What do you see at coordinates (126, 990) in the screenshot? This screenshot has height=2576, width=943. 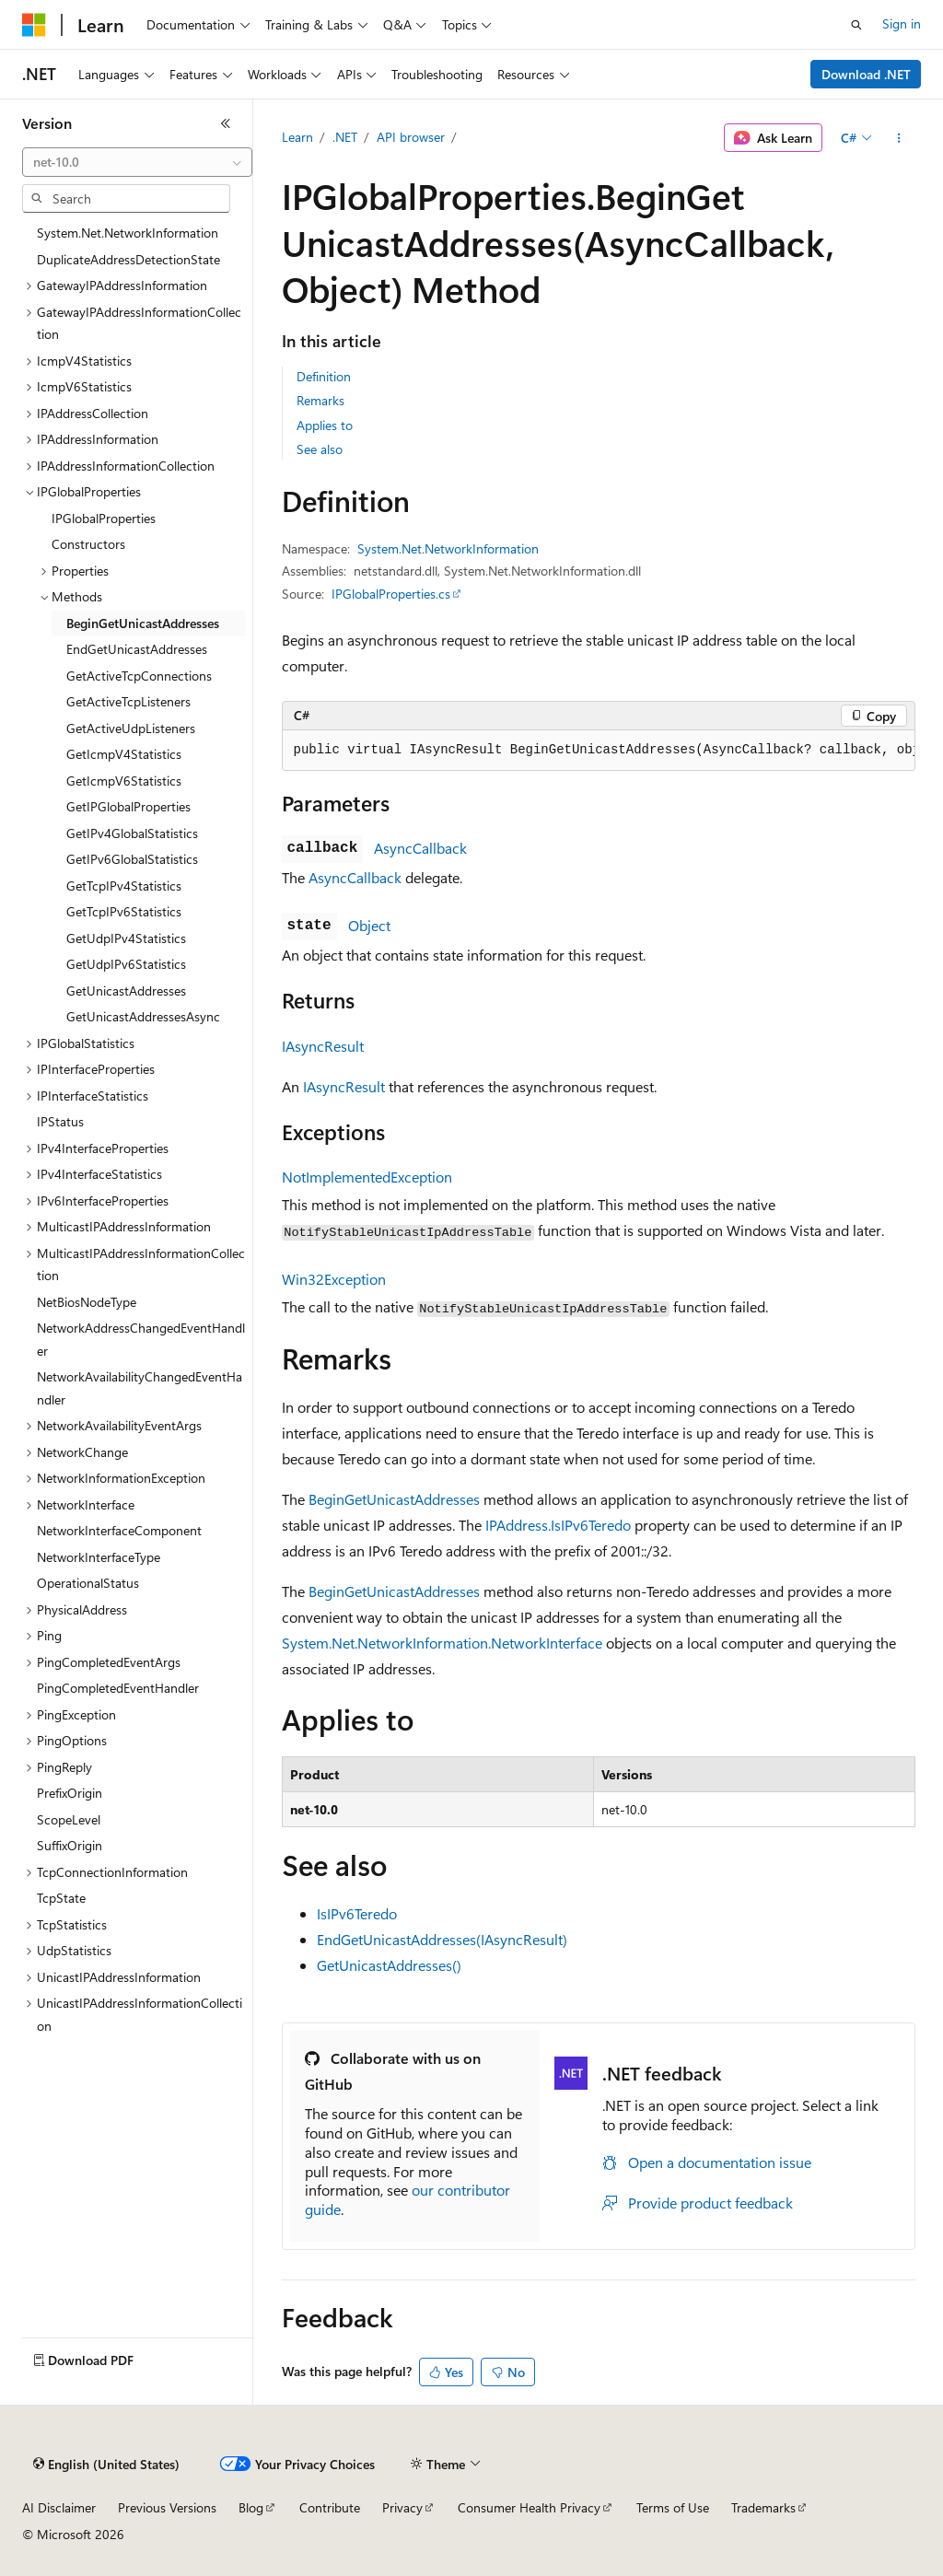 I see `GetUnicastAddresses [treeitem]` at bounding box center [126, 990].